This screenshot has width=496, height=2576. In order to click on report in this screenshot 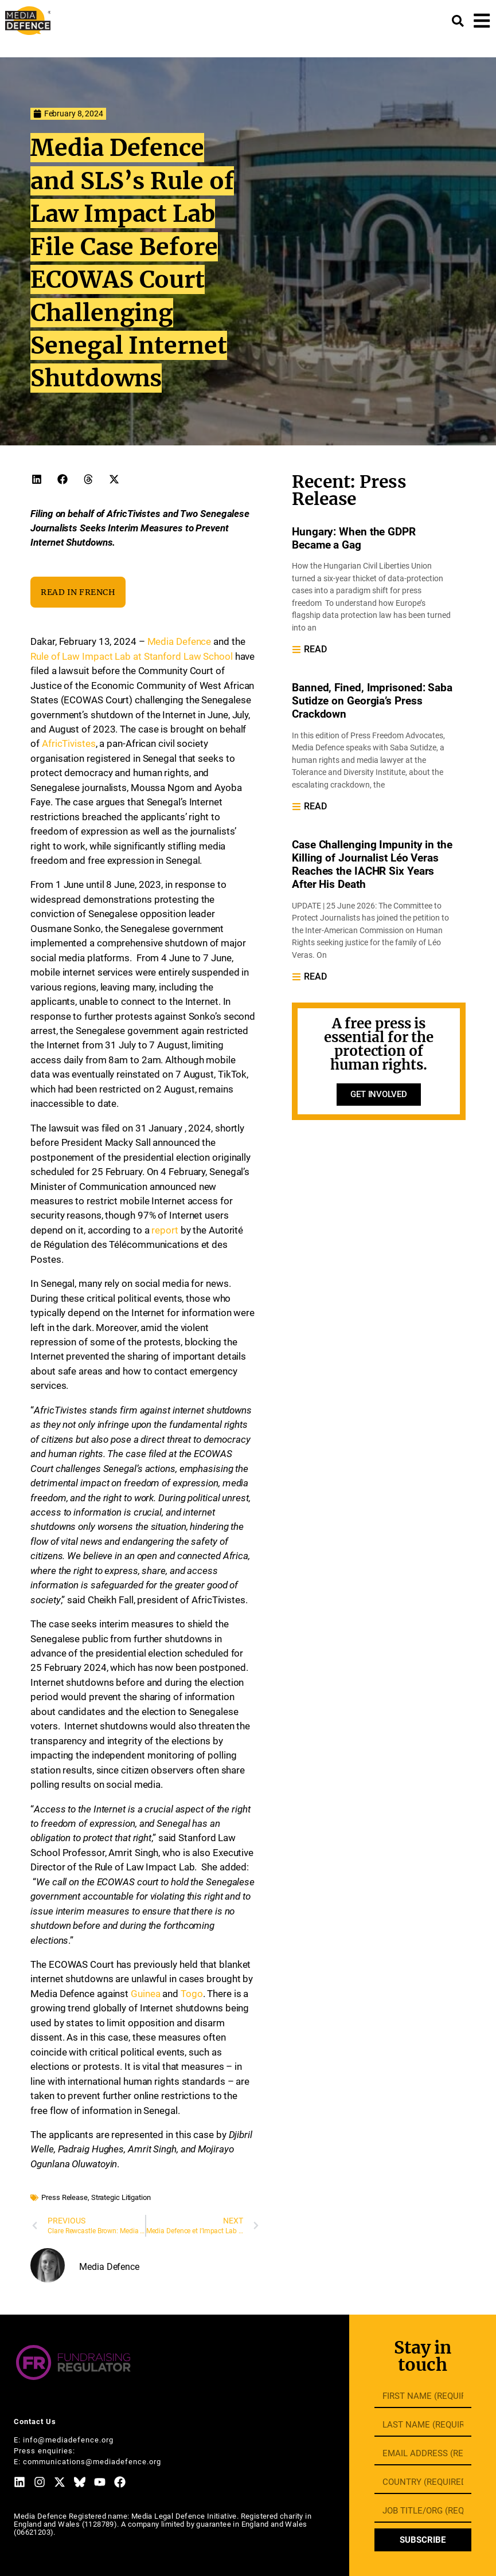, I will do `click(164, 1230)`.